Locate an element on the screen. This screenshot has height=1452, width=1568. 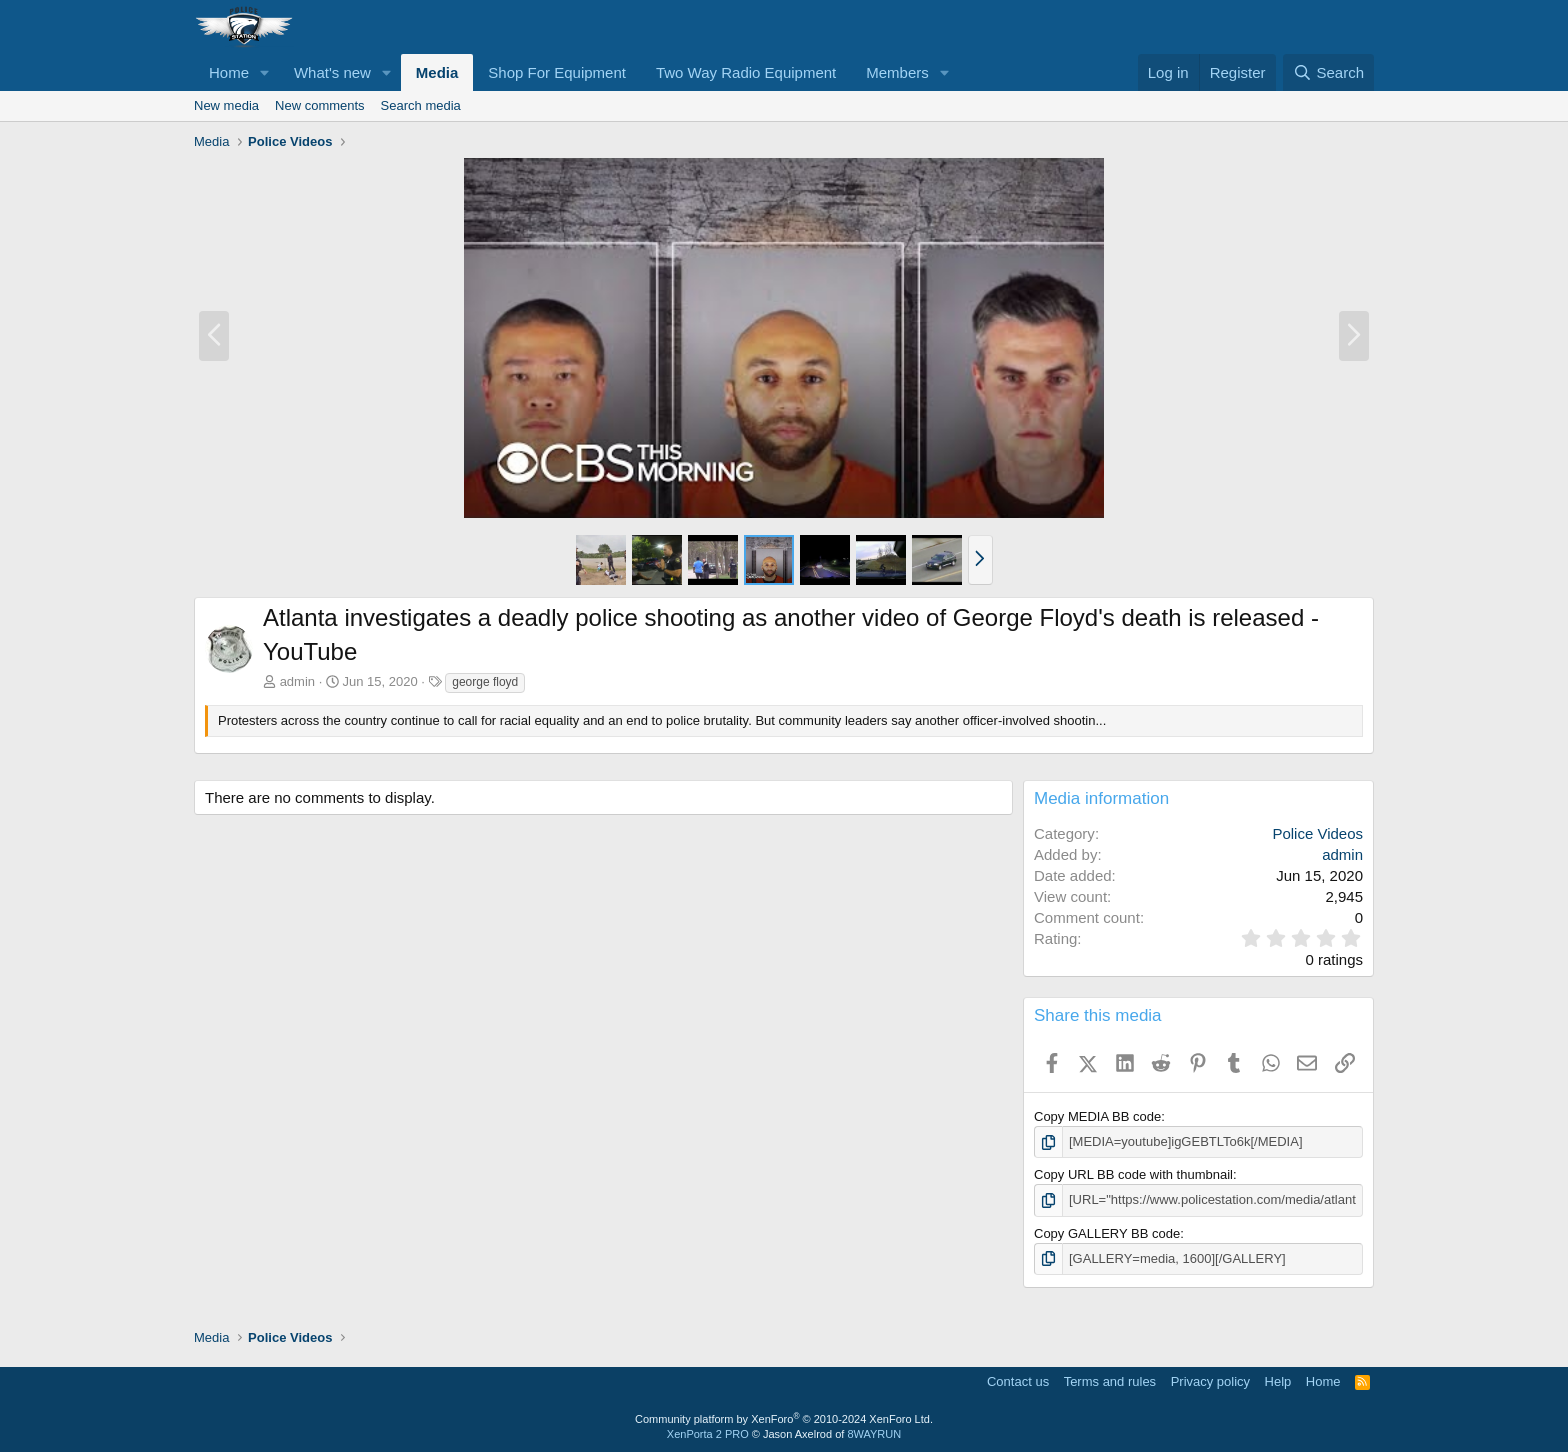
Media is located at coordinates (437, 72).